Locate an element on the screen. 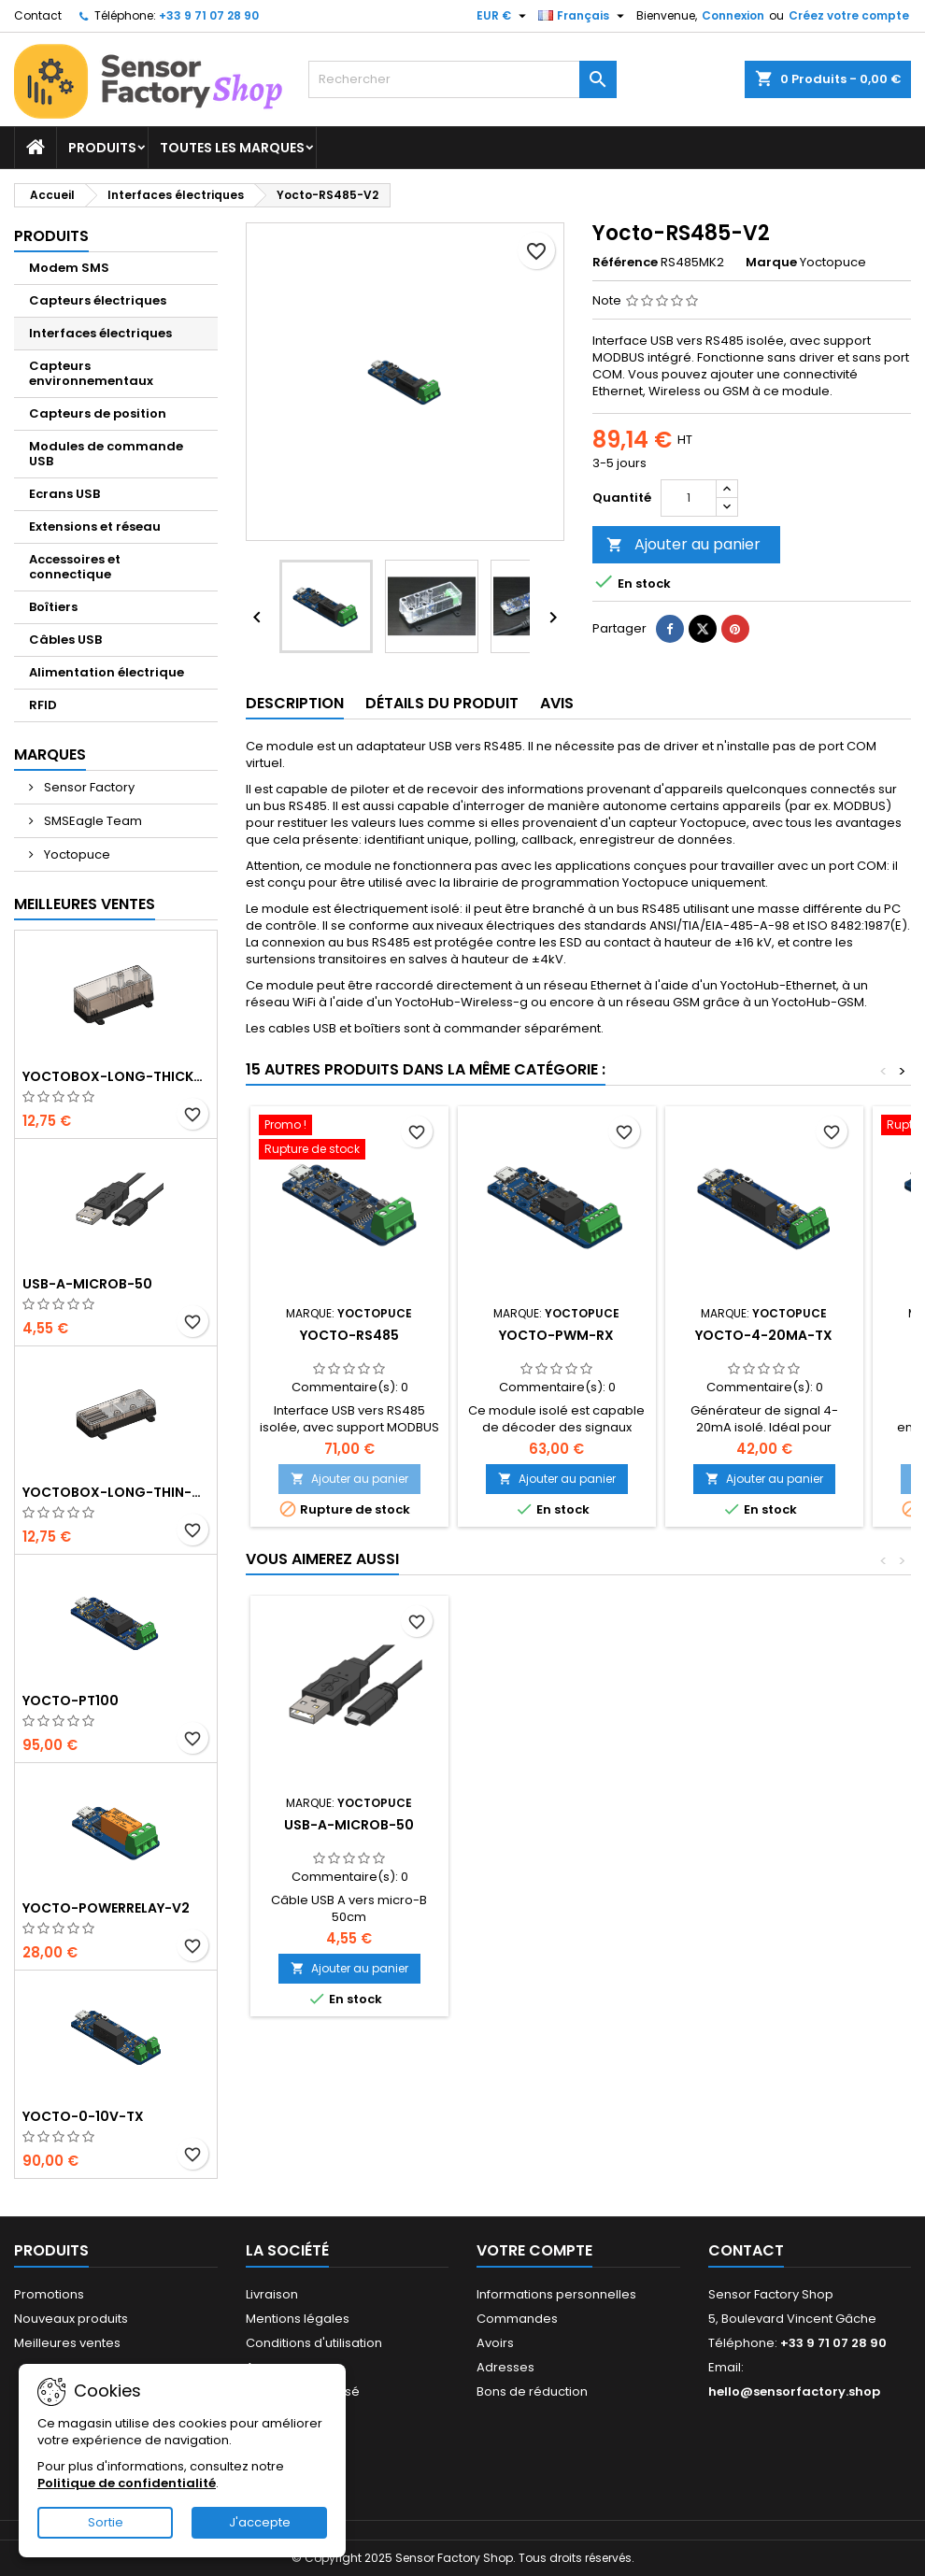  Détails du produit [tab] is located at coordinates (442, 703).